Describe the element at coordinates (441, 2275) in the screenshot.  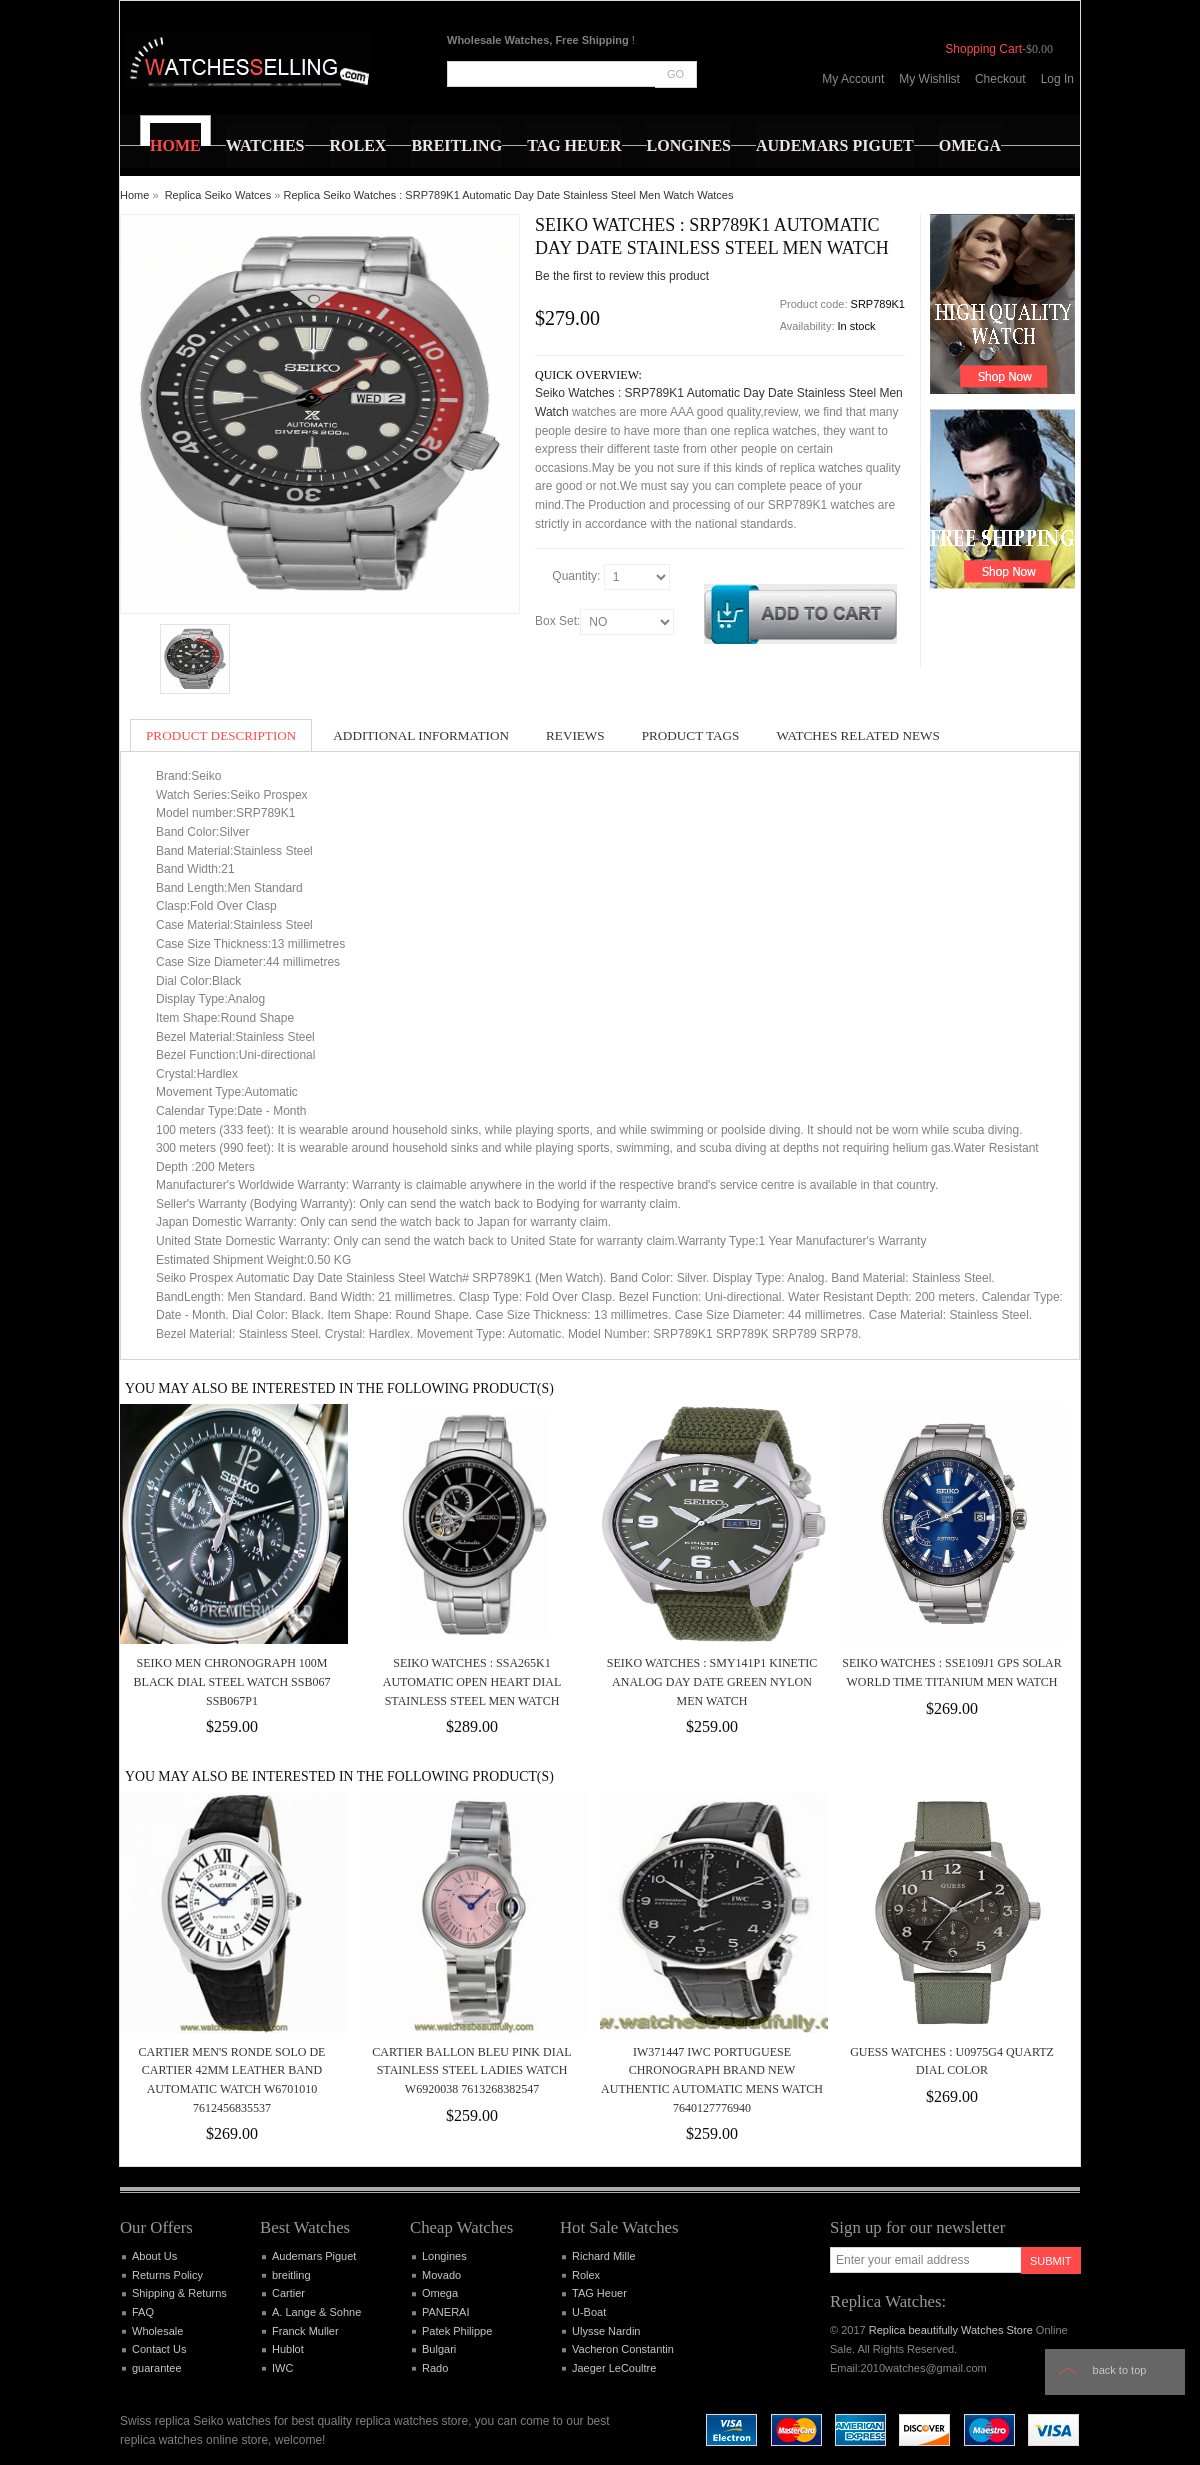
I see `Movado` at that location.